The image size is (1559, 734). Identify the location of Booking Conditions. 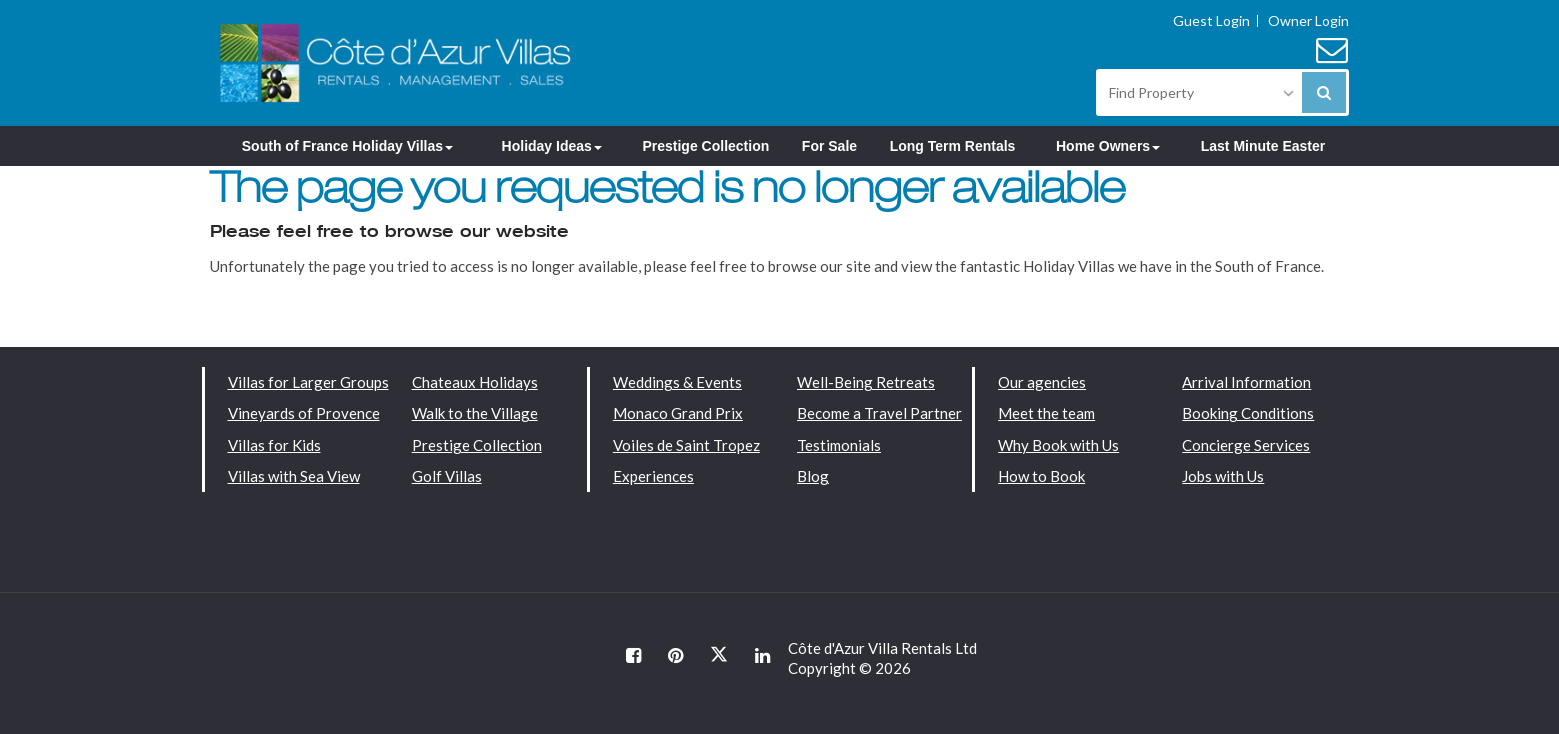
(1248, 413).